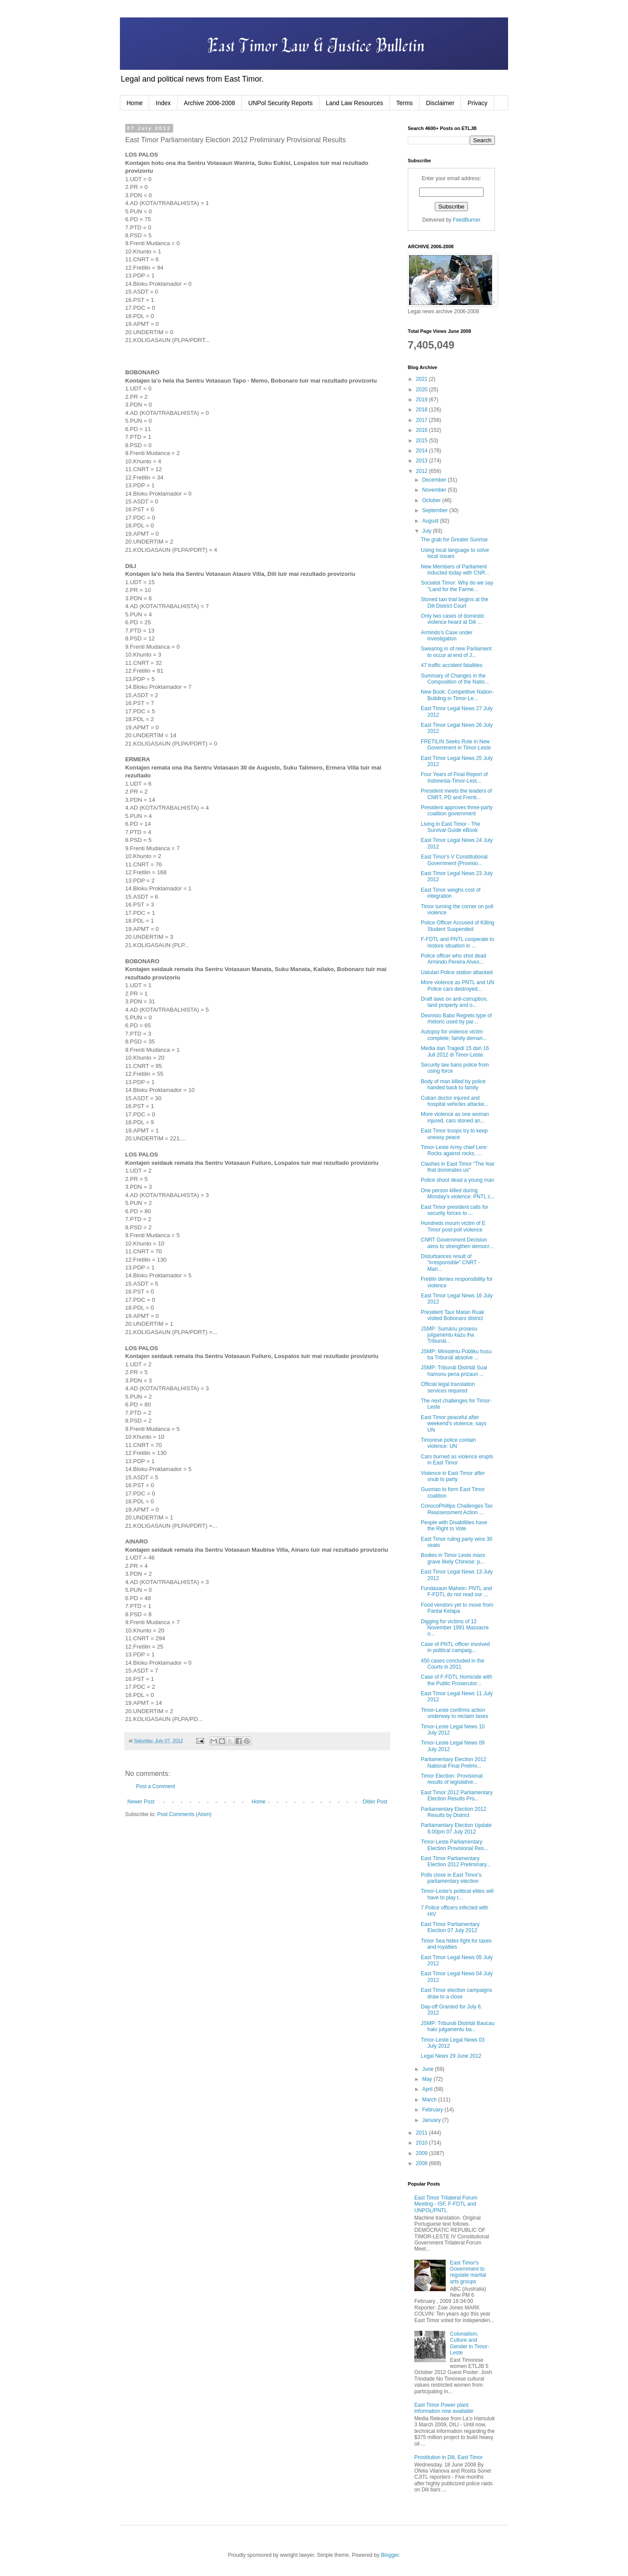 The image size is (628, 2576). I want to click on Older Post, so click(374, 1802).